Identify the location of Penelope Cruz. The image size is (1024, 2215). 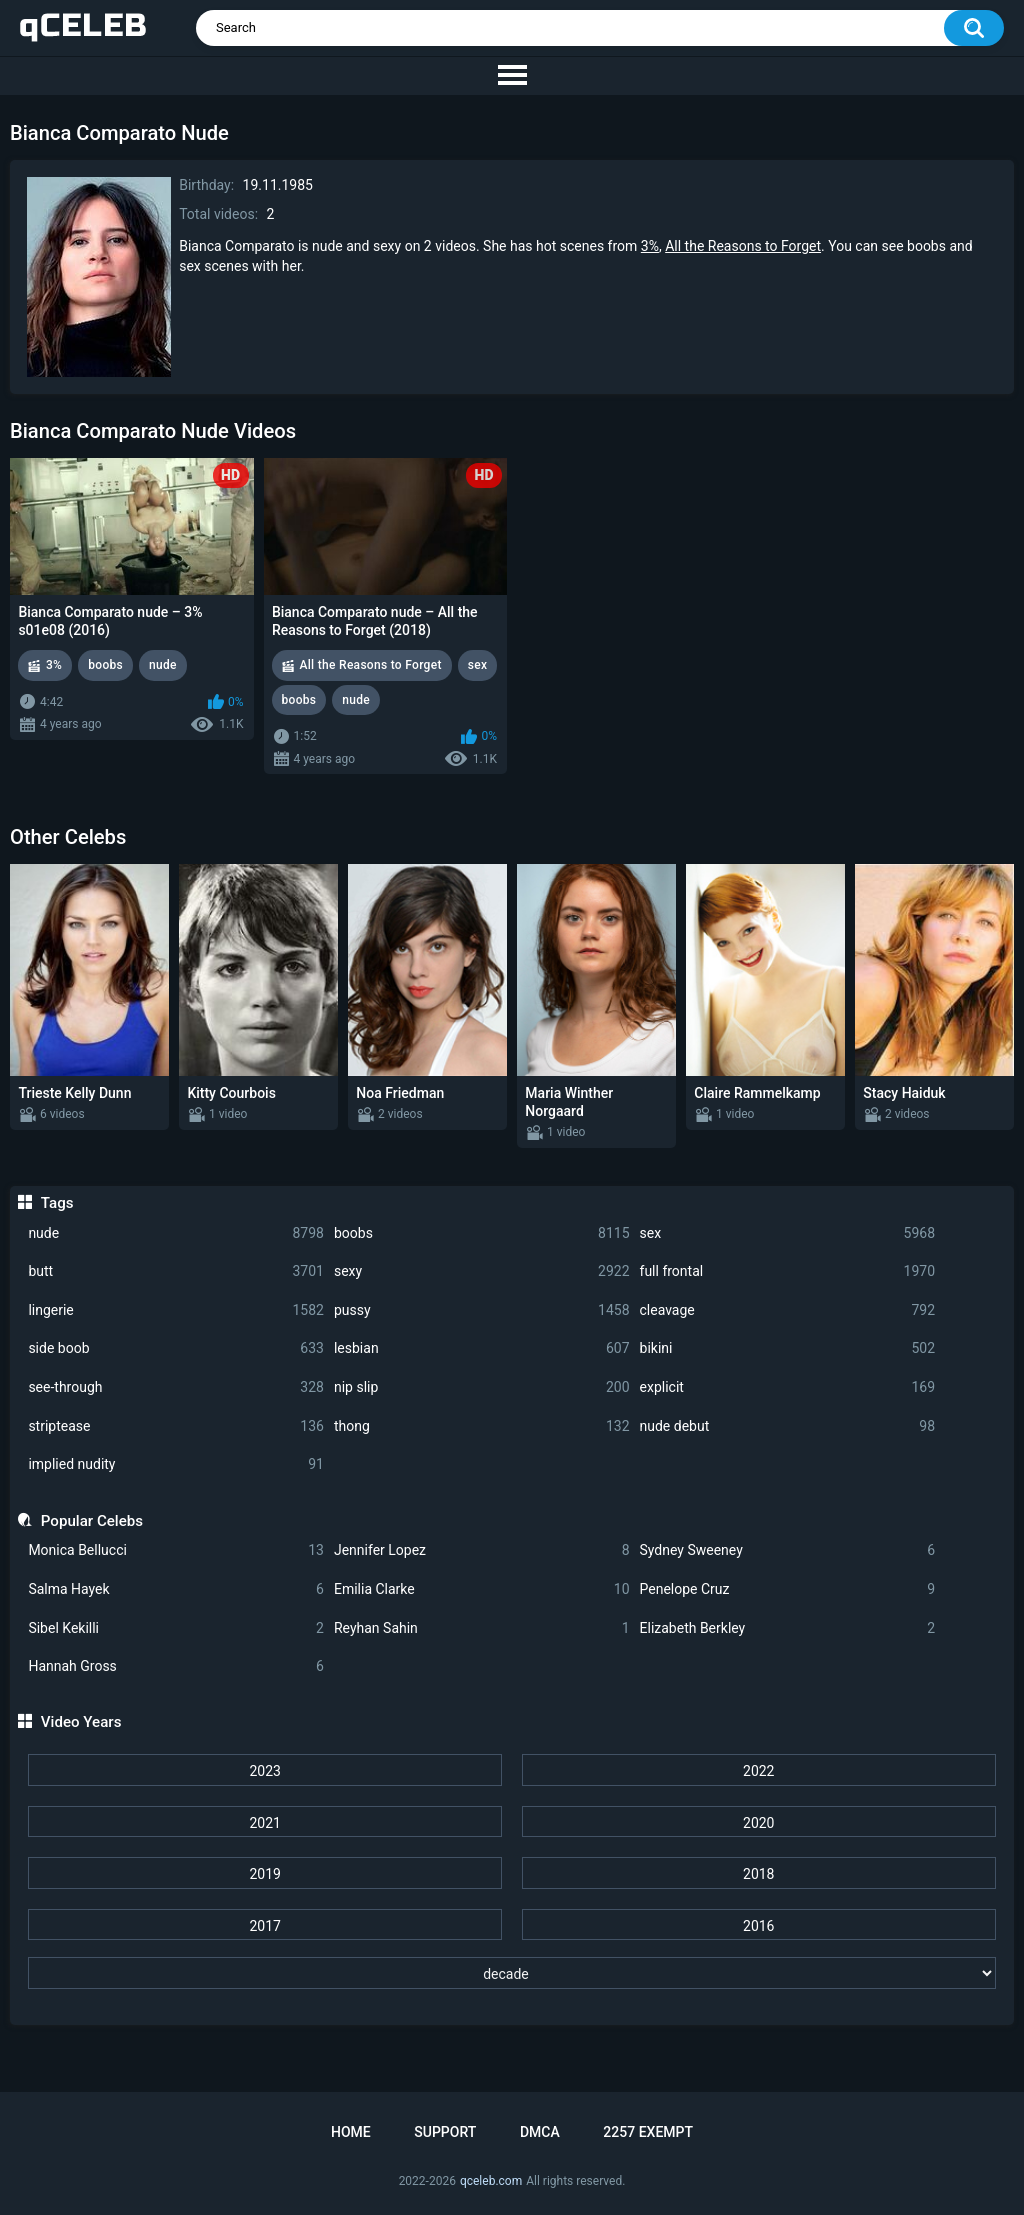
(788, 1589).